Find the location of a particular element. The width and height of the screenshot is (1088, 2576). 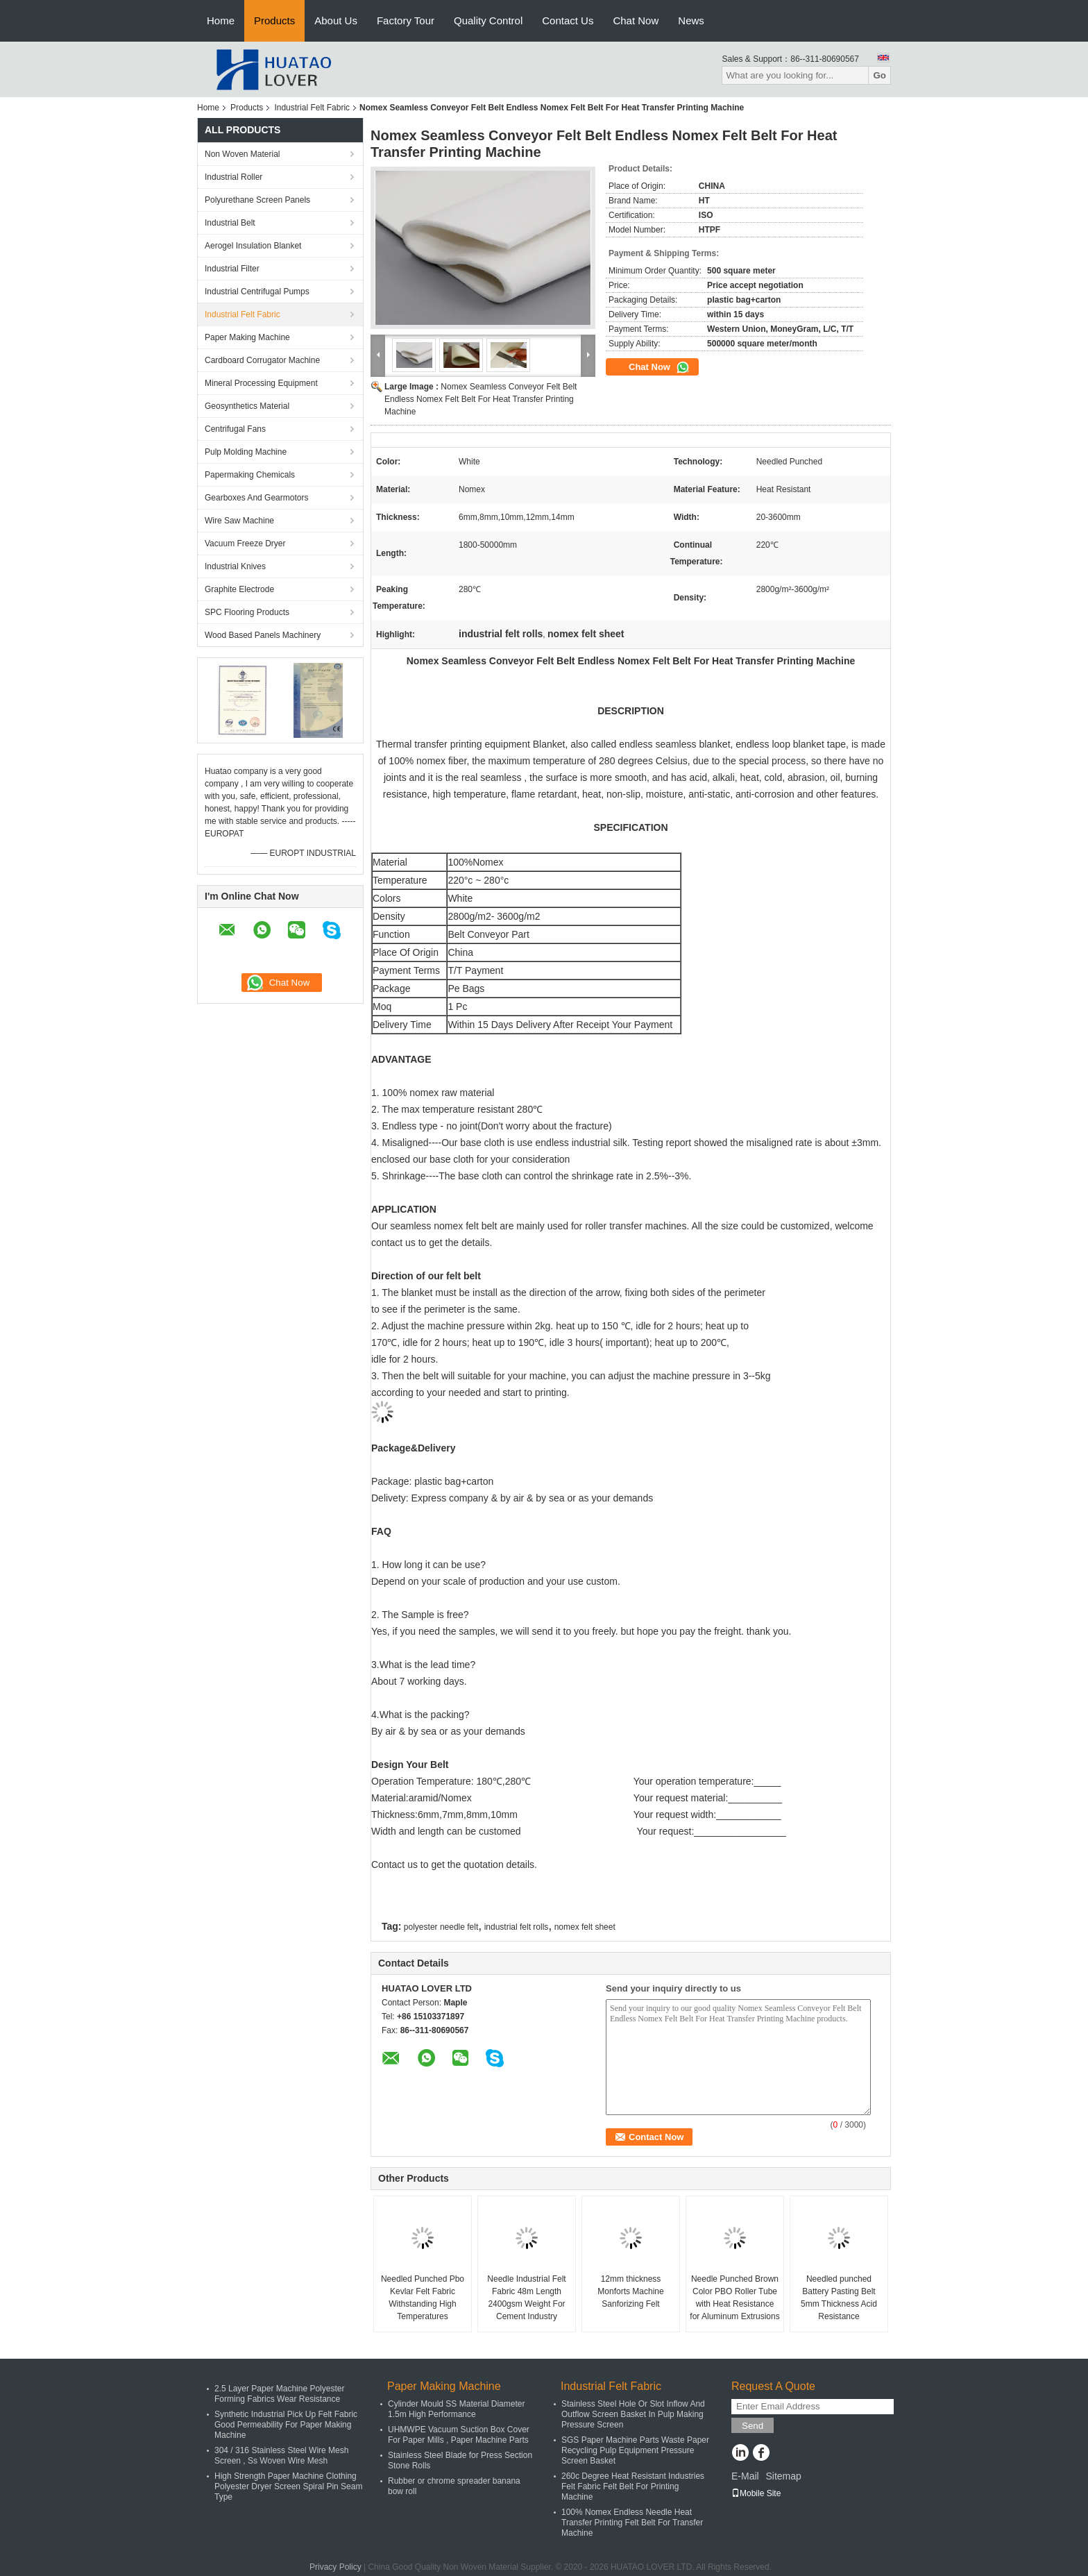

Centrifugal Fans is located at coordinates (235, 429).